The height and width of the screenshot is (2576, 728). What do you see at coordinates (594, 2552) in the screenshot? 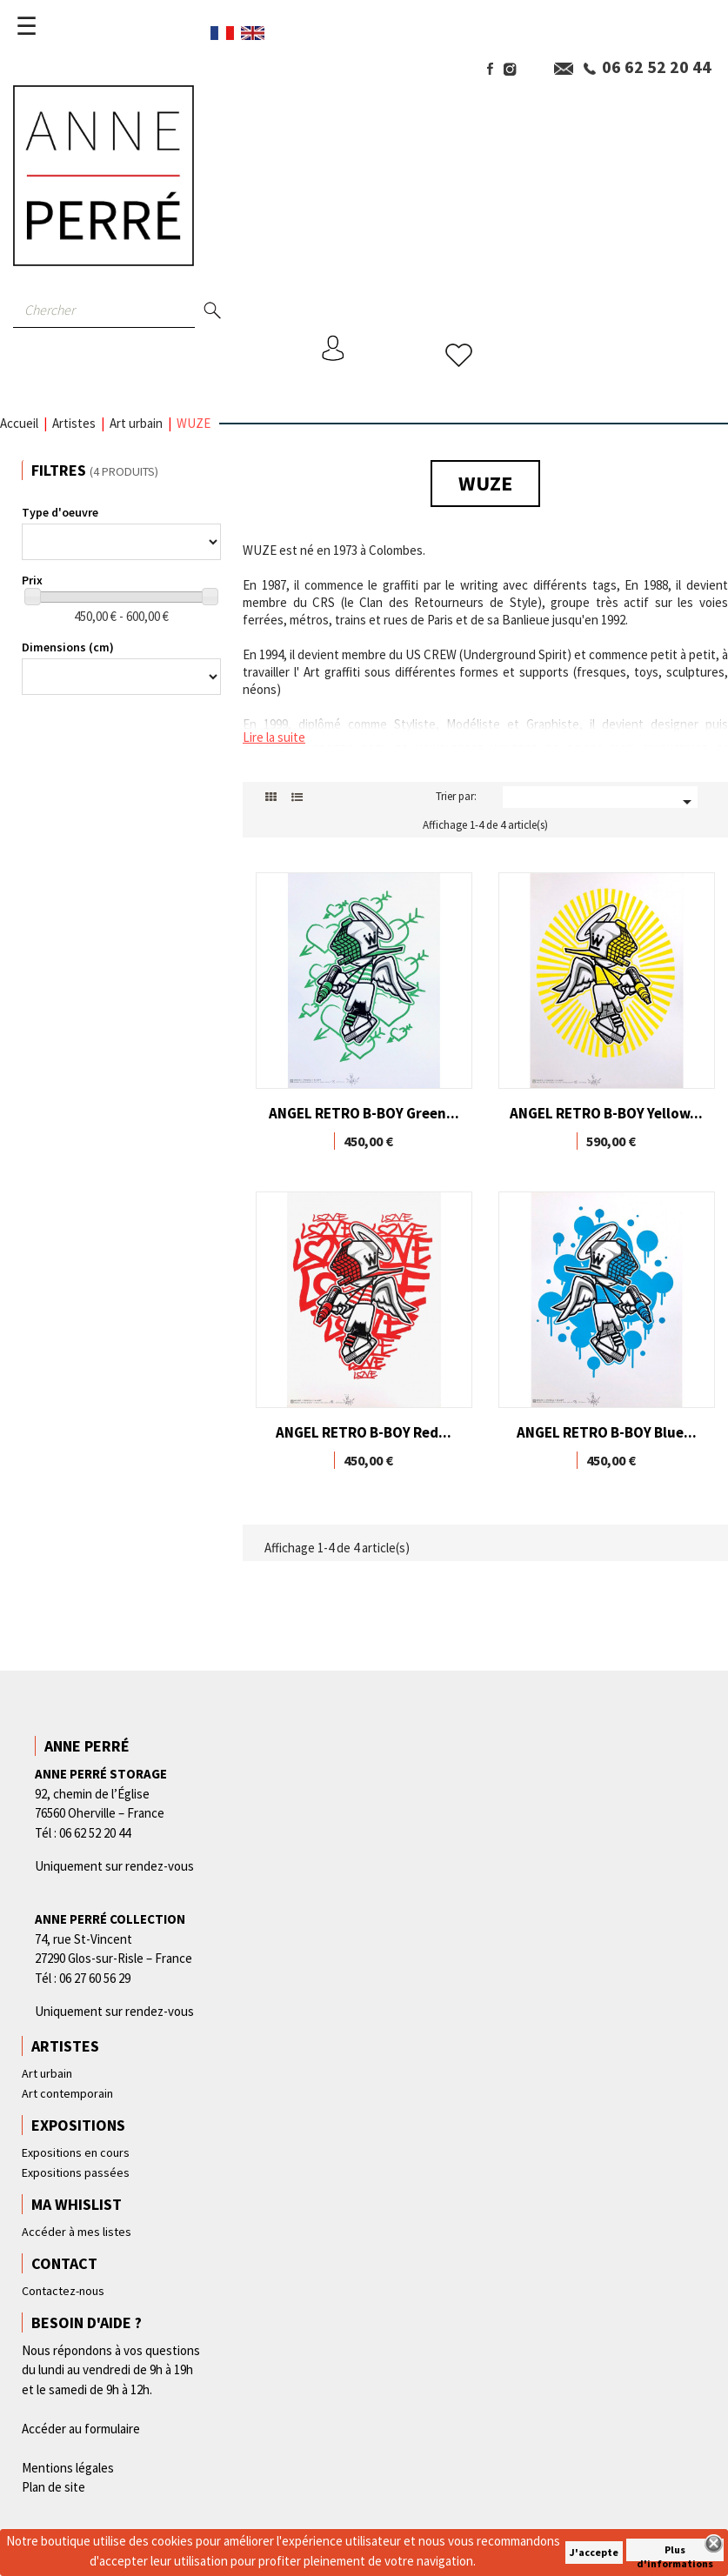
I see `J'accepte` at bounding box center [594, 2552].